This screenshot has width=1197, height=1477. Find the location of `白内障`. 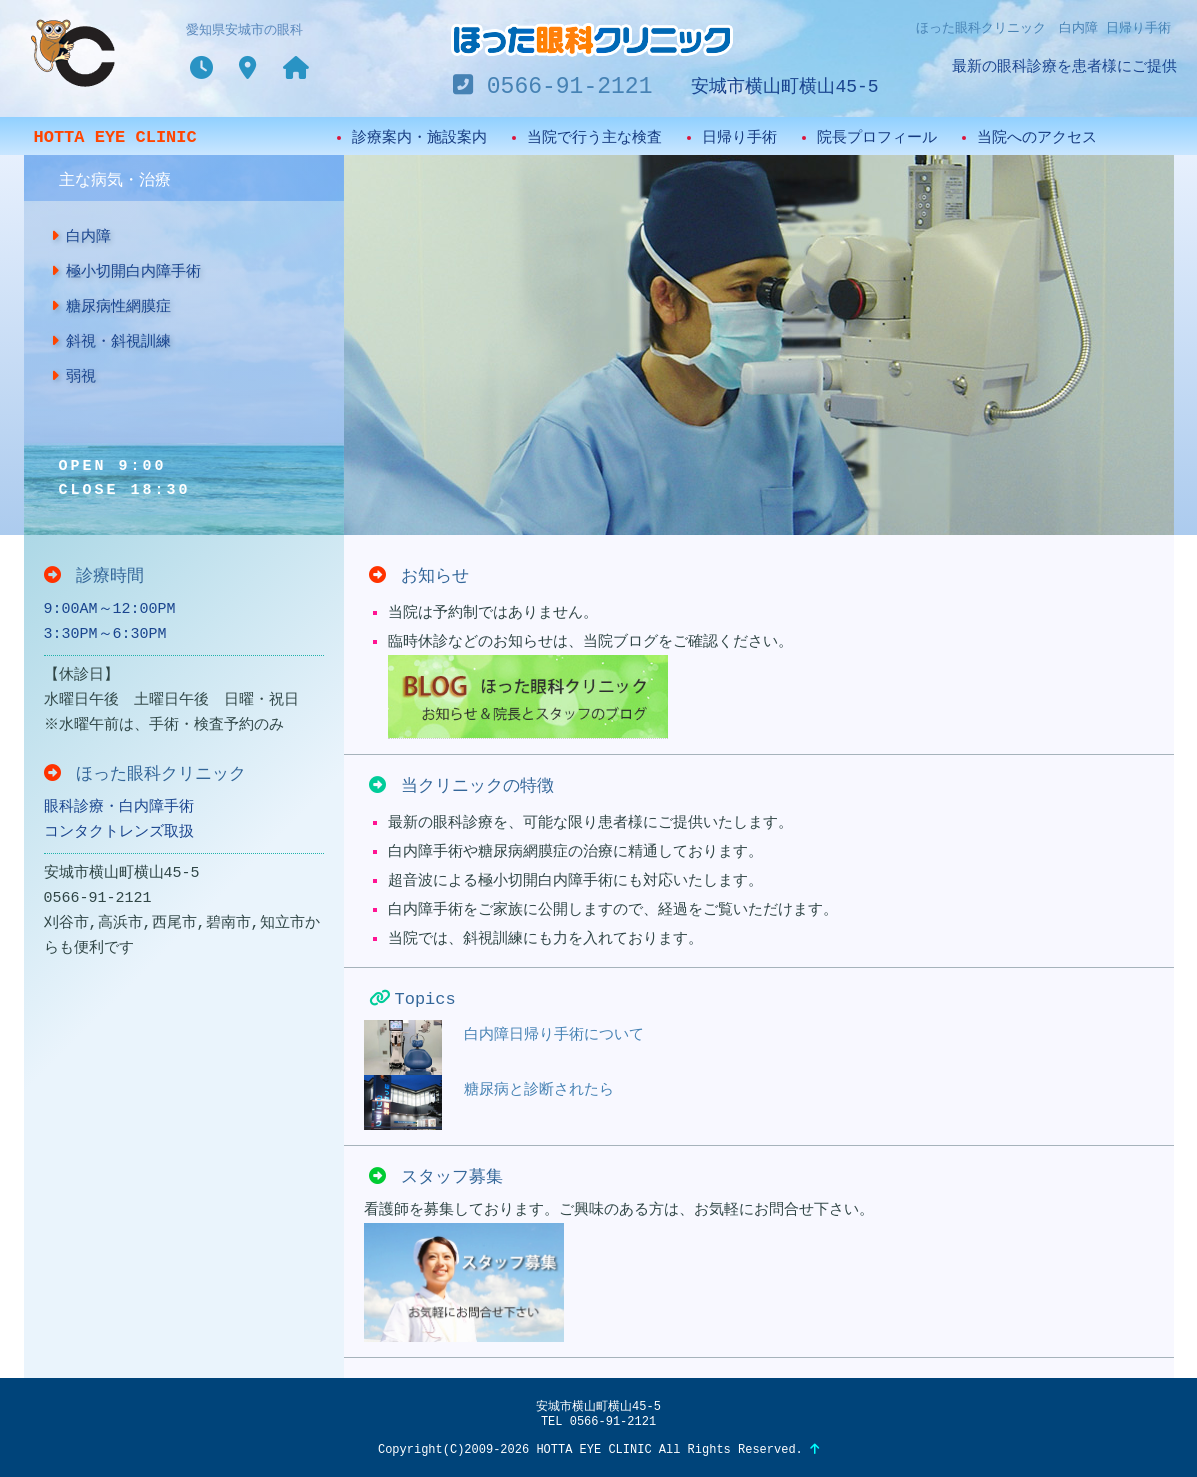

白内障 is located at coordinates (81, 237).